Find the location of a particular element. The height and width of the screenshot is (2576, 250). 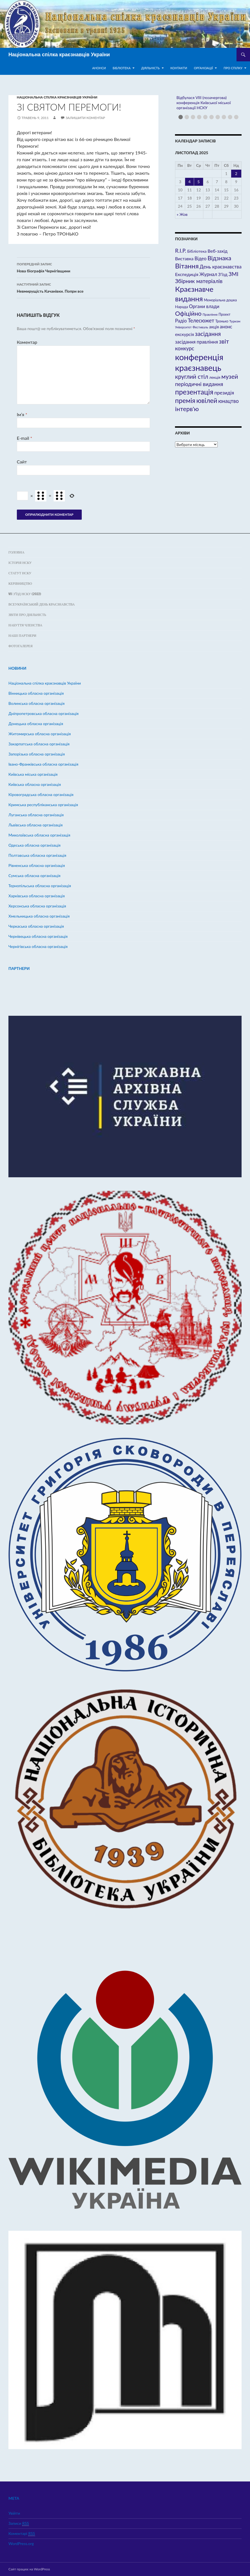

День краєзнавства is located at coordinates (221, 267).